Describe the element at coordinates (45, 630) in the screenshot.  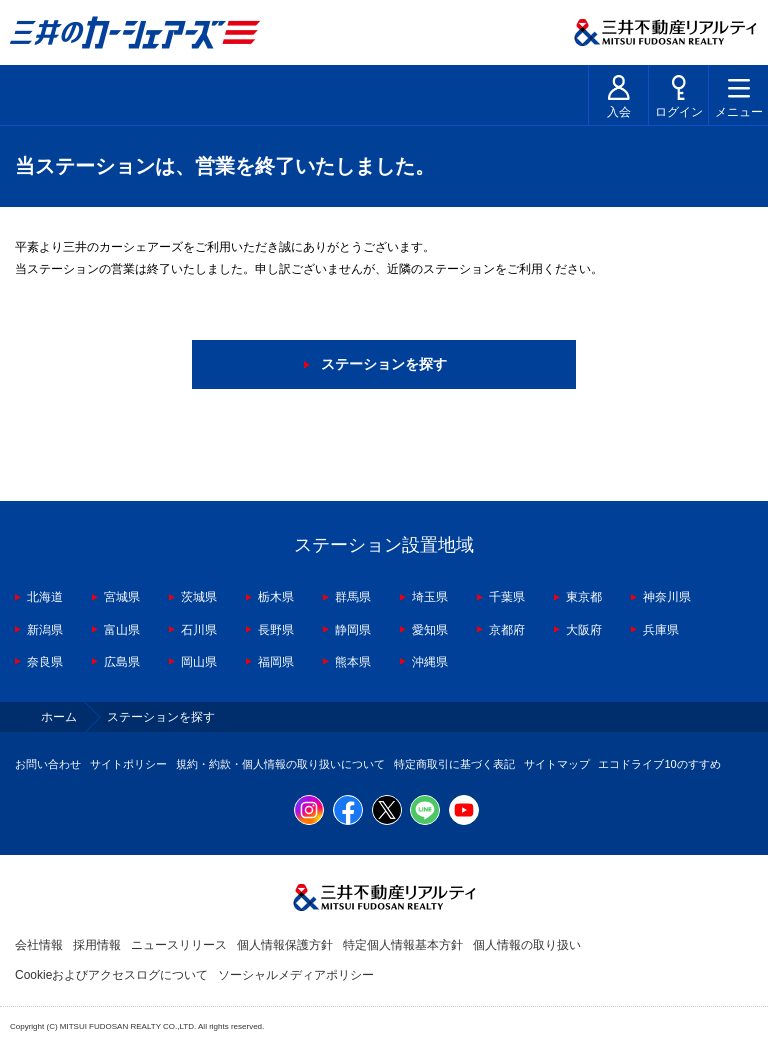
I see `新潟県` at that location.